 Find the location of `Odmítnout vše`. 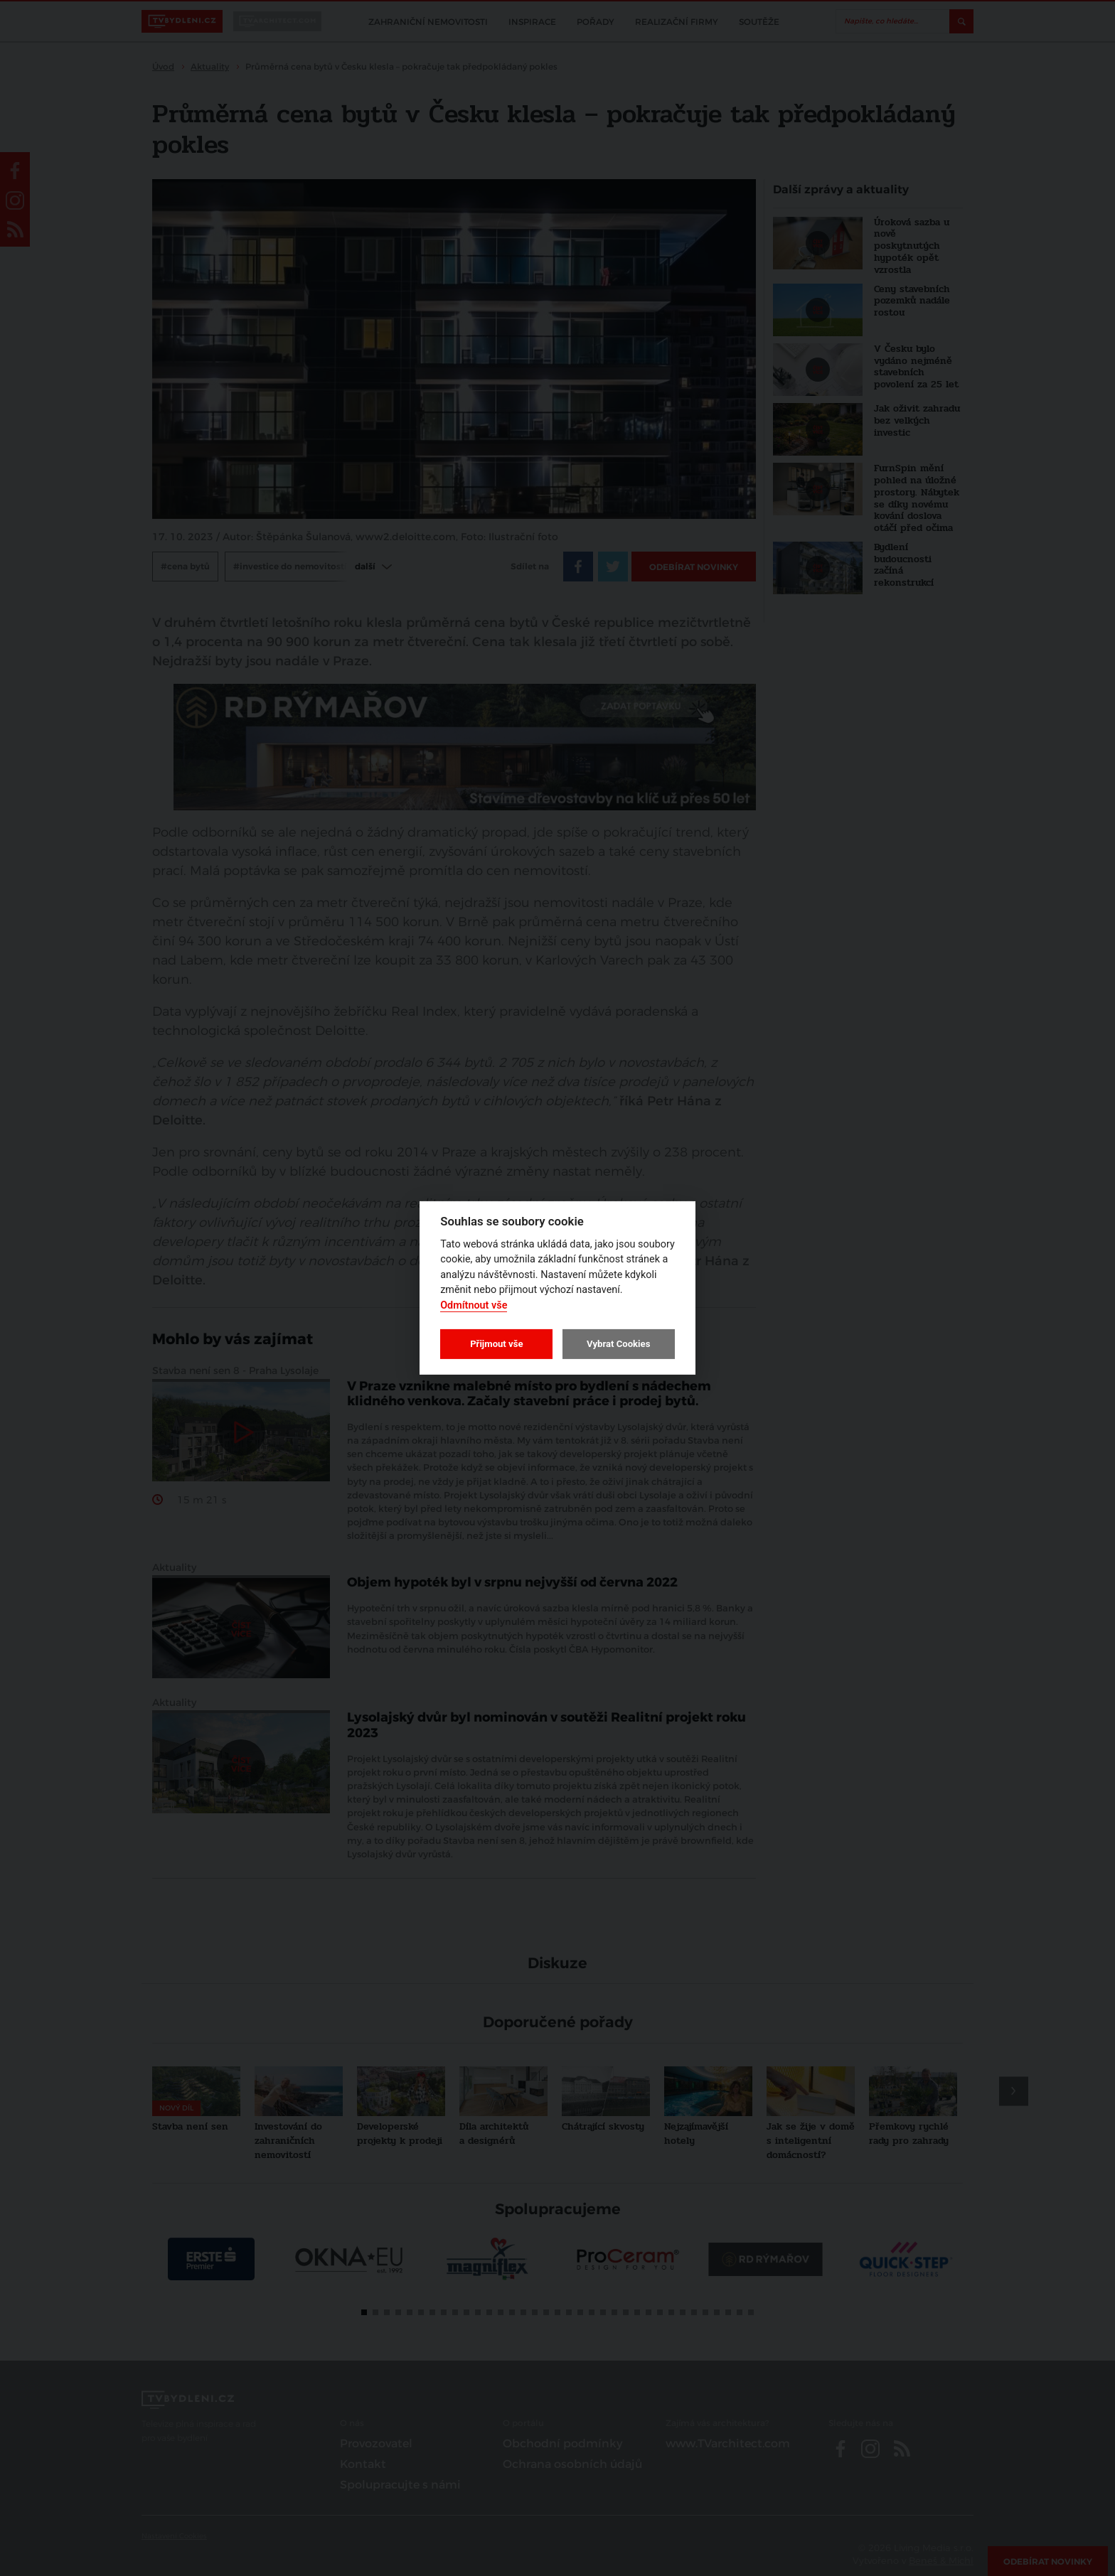

Odmítnout vše is located at coordinates (473, 1305).